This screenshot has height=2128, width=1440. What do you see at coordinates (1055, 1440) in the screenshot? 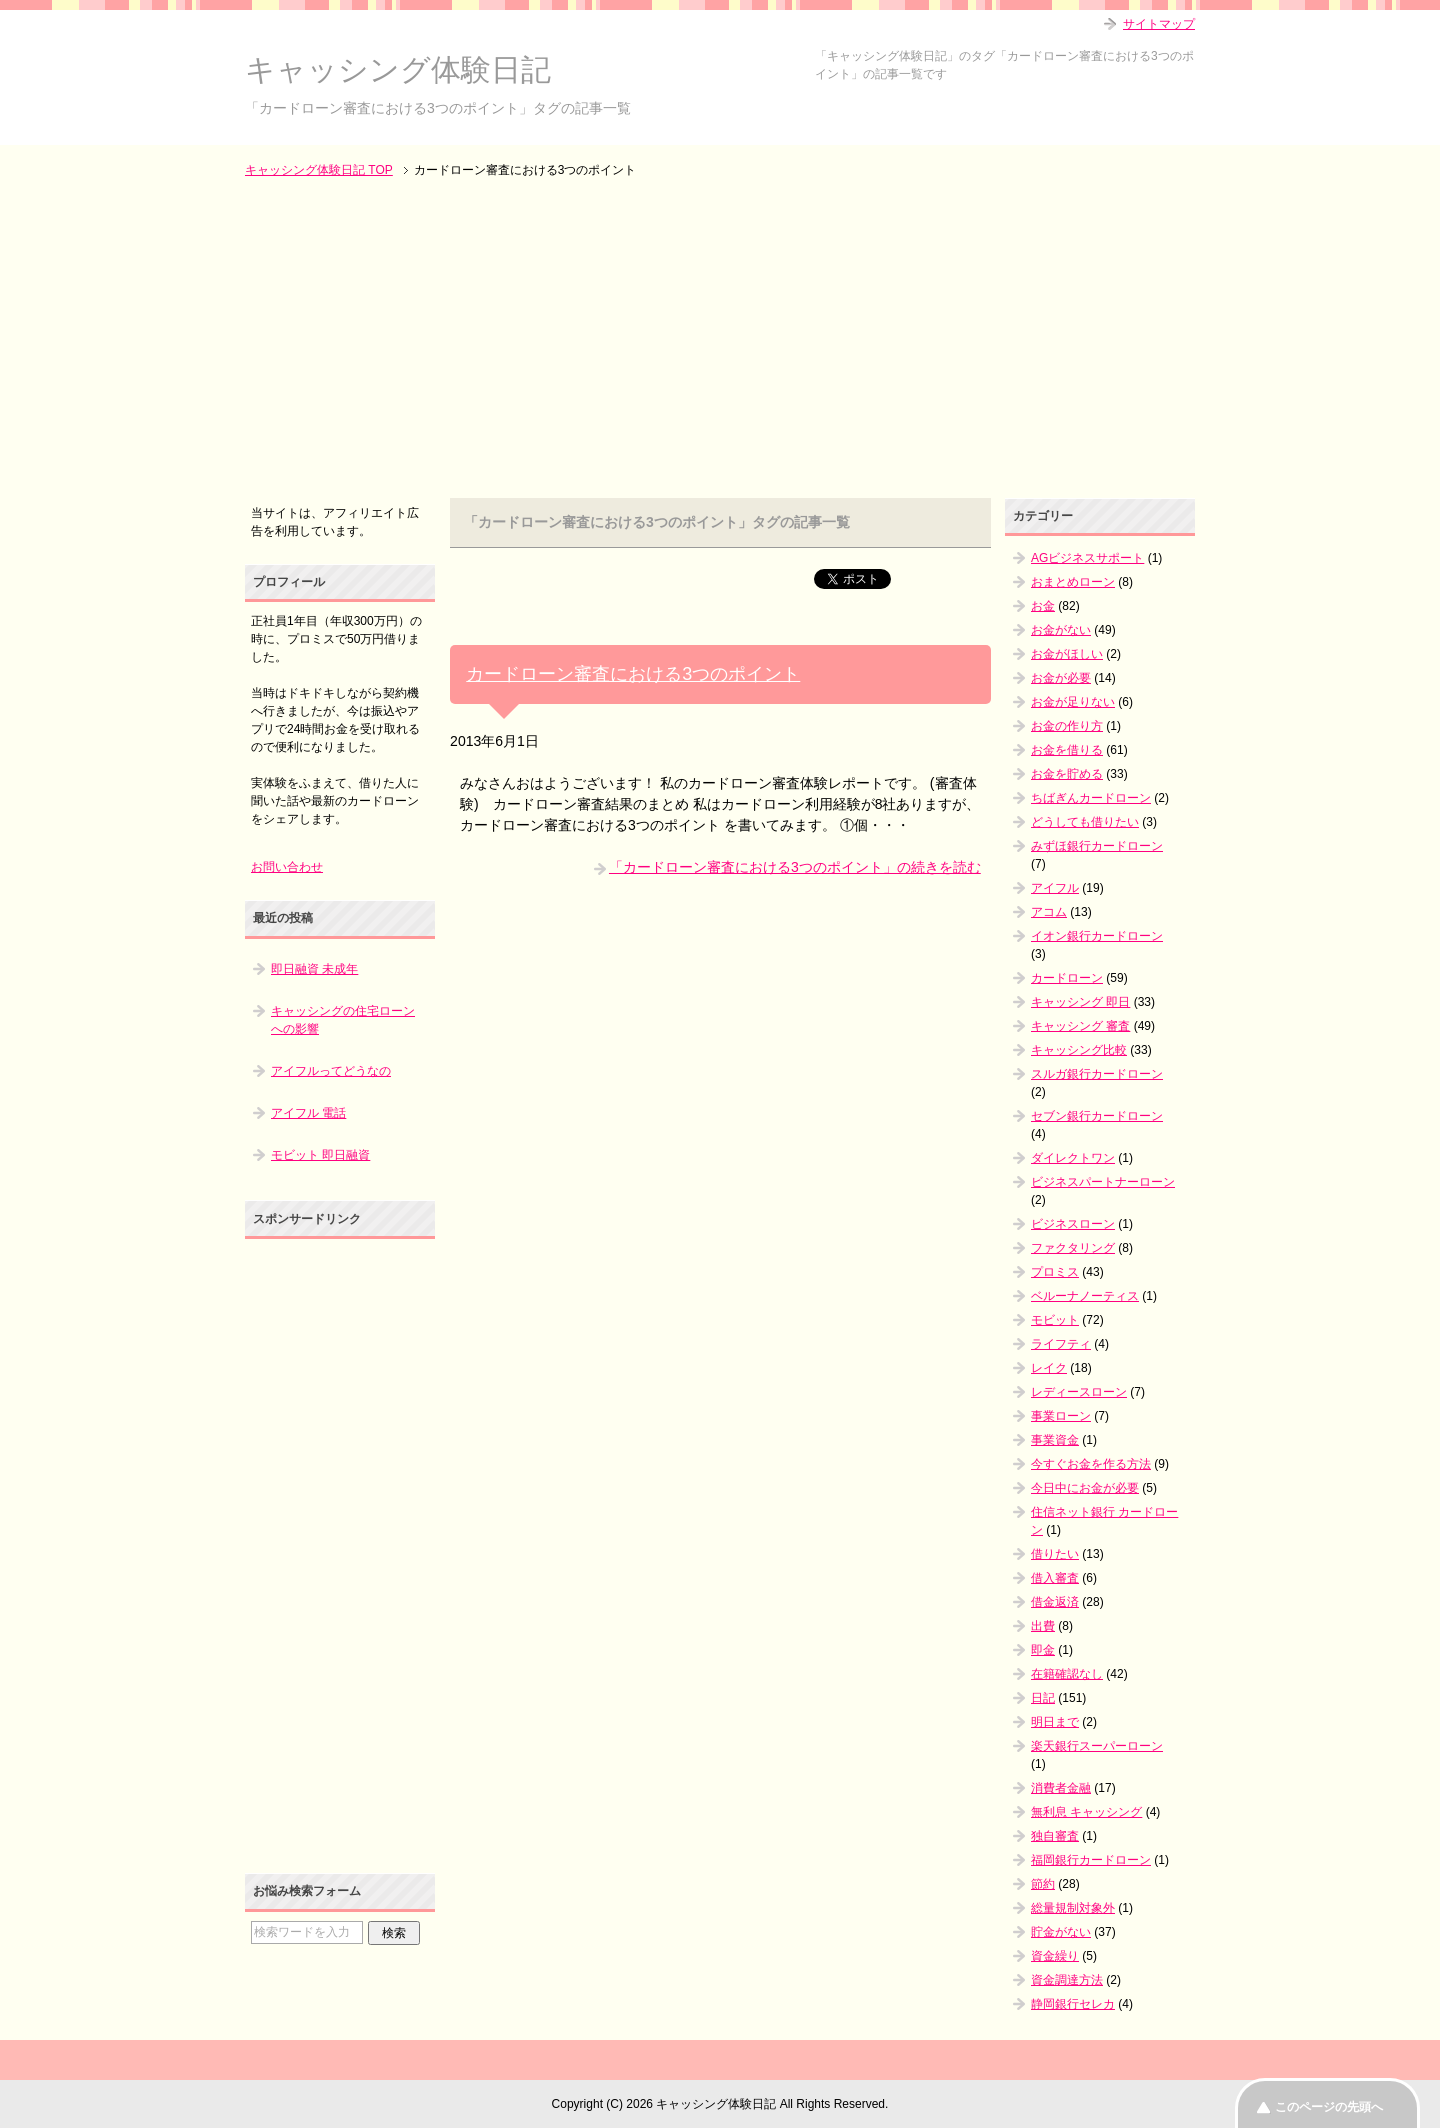
I see `事業資金` at bounding box center [1055, 1440].